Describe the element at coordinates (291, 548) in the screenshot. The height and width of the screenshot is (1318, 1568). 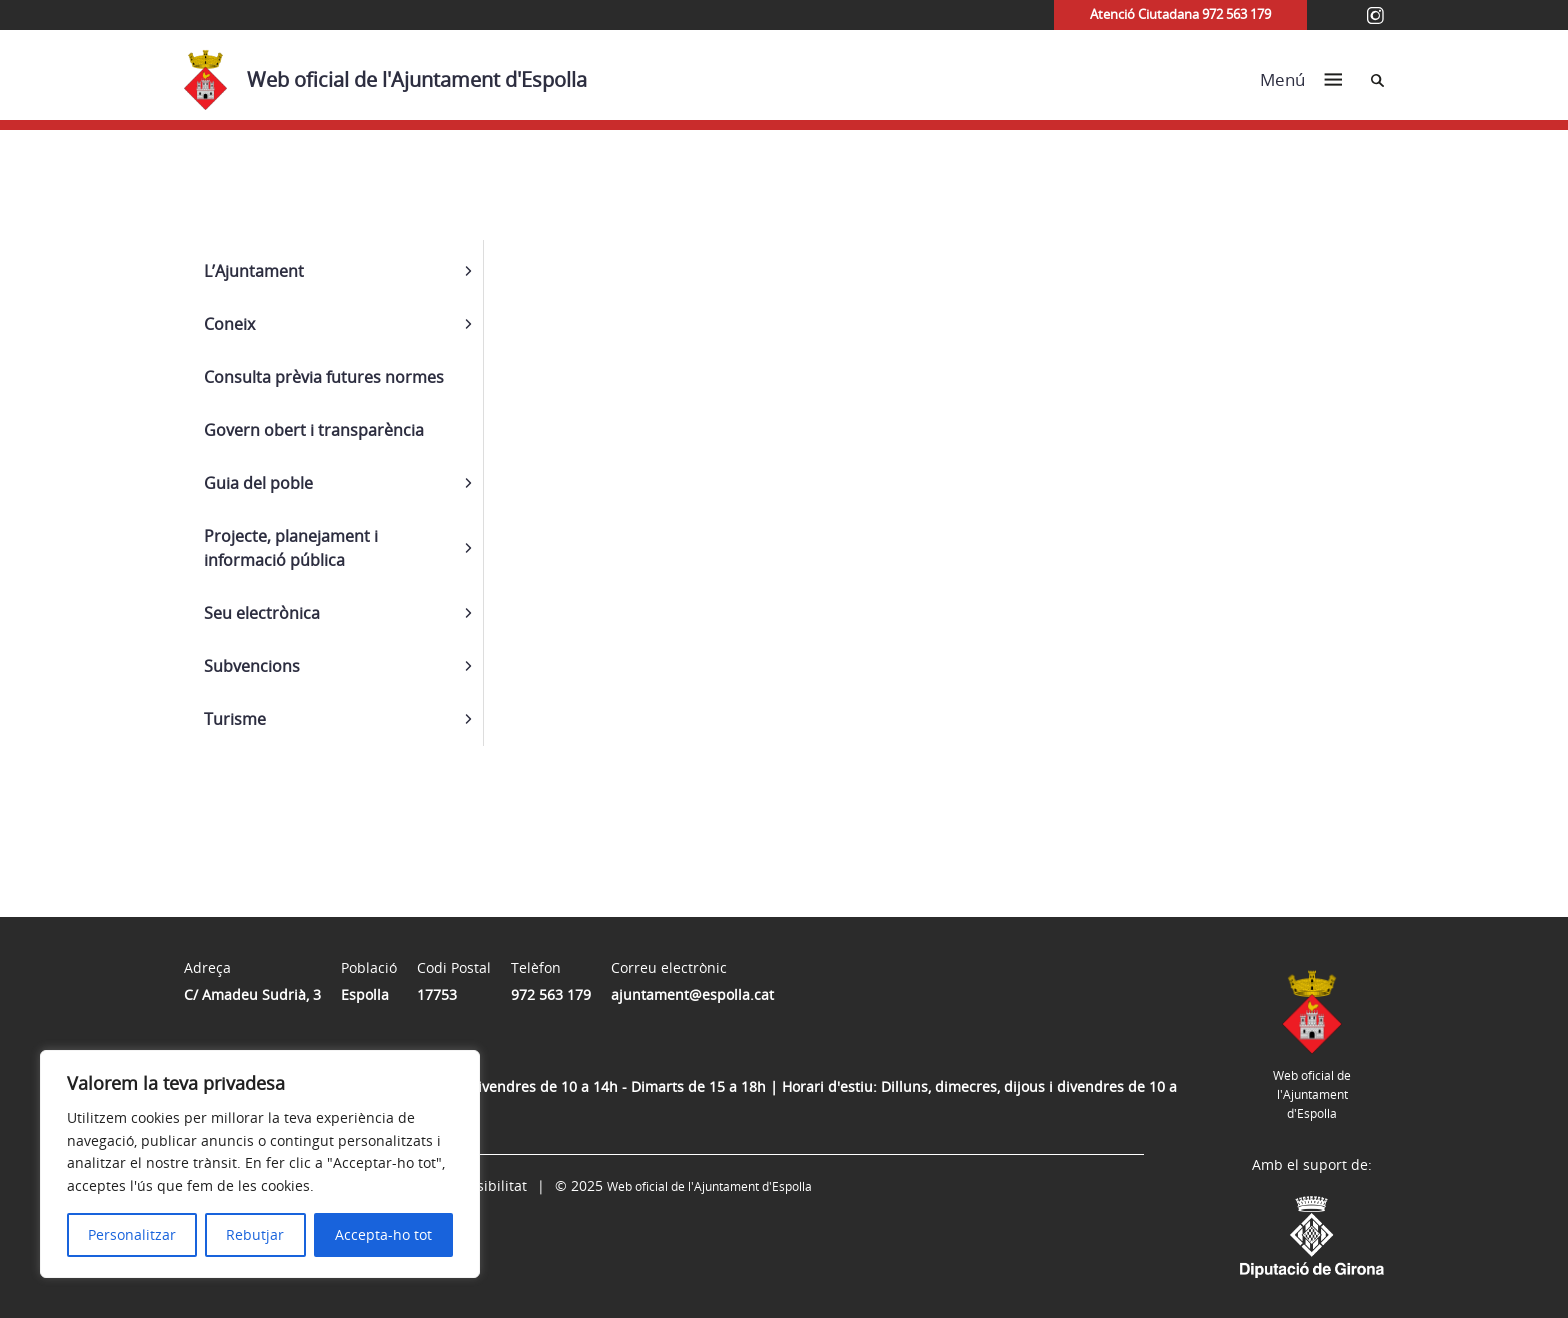
I see `Projecte, planejament i informació pública` at that location.